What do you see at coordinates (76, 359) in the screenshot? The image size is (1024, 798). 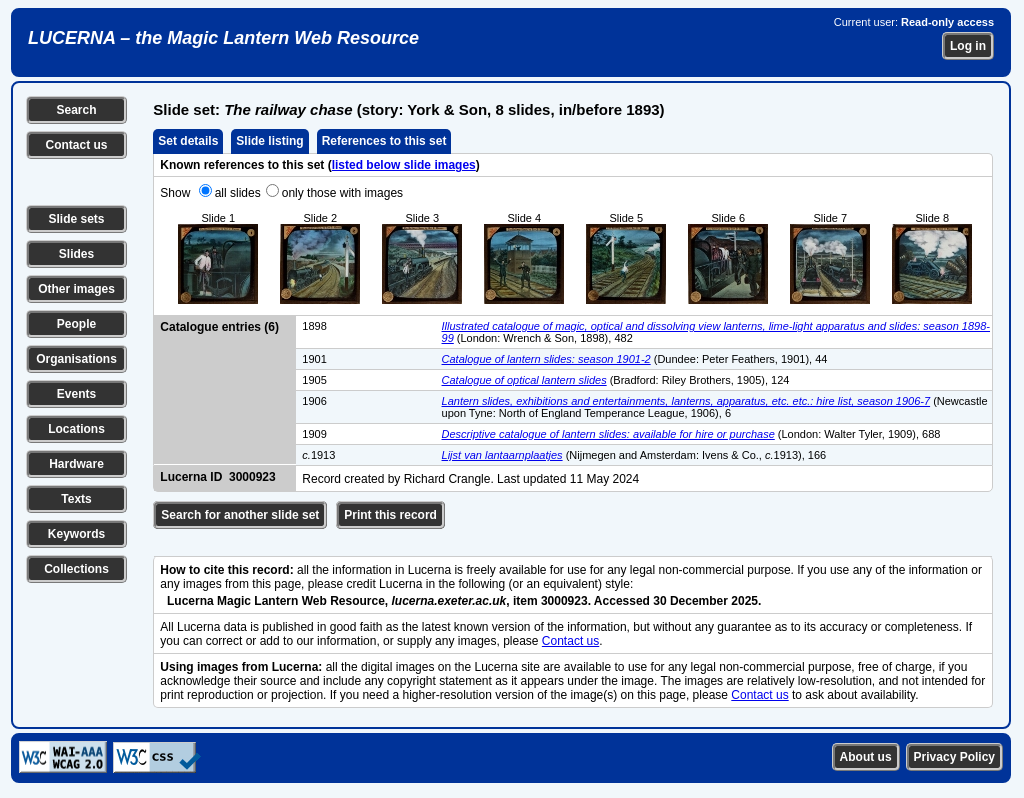 I see `Organisations` at bounding box center [76, 359].